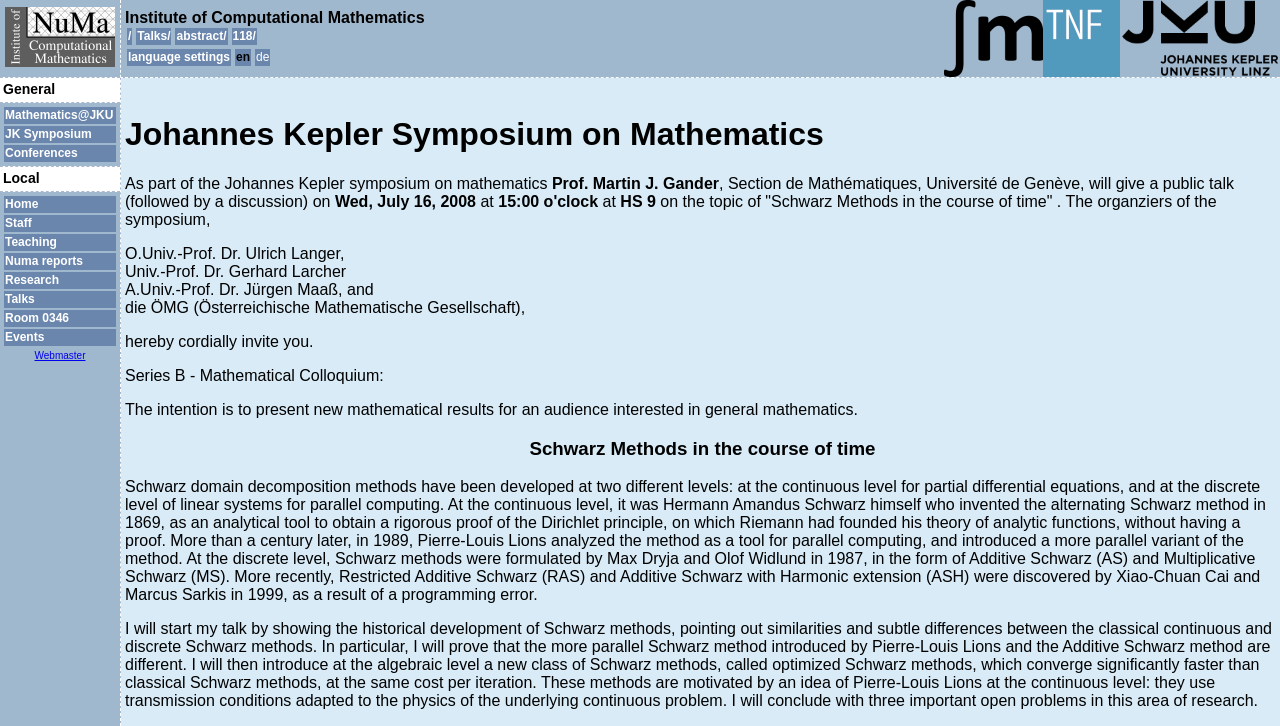  What do you see at coordinates (18, 223) in the screenshot?
I see `Staff` at bounding box center [18, 223].